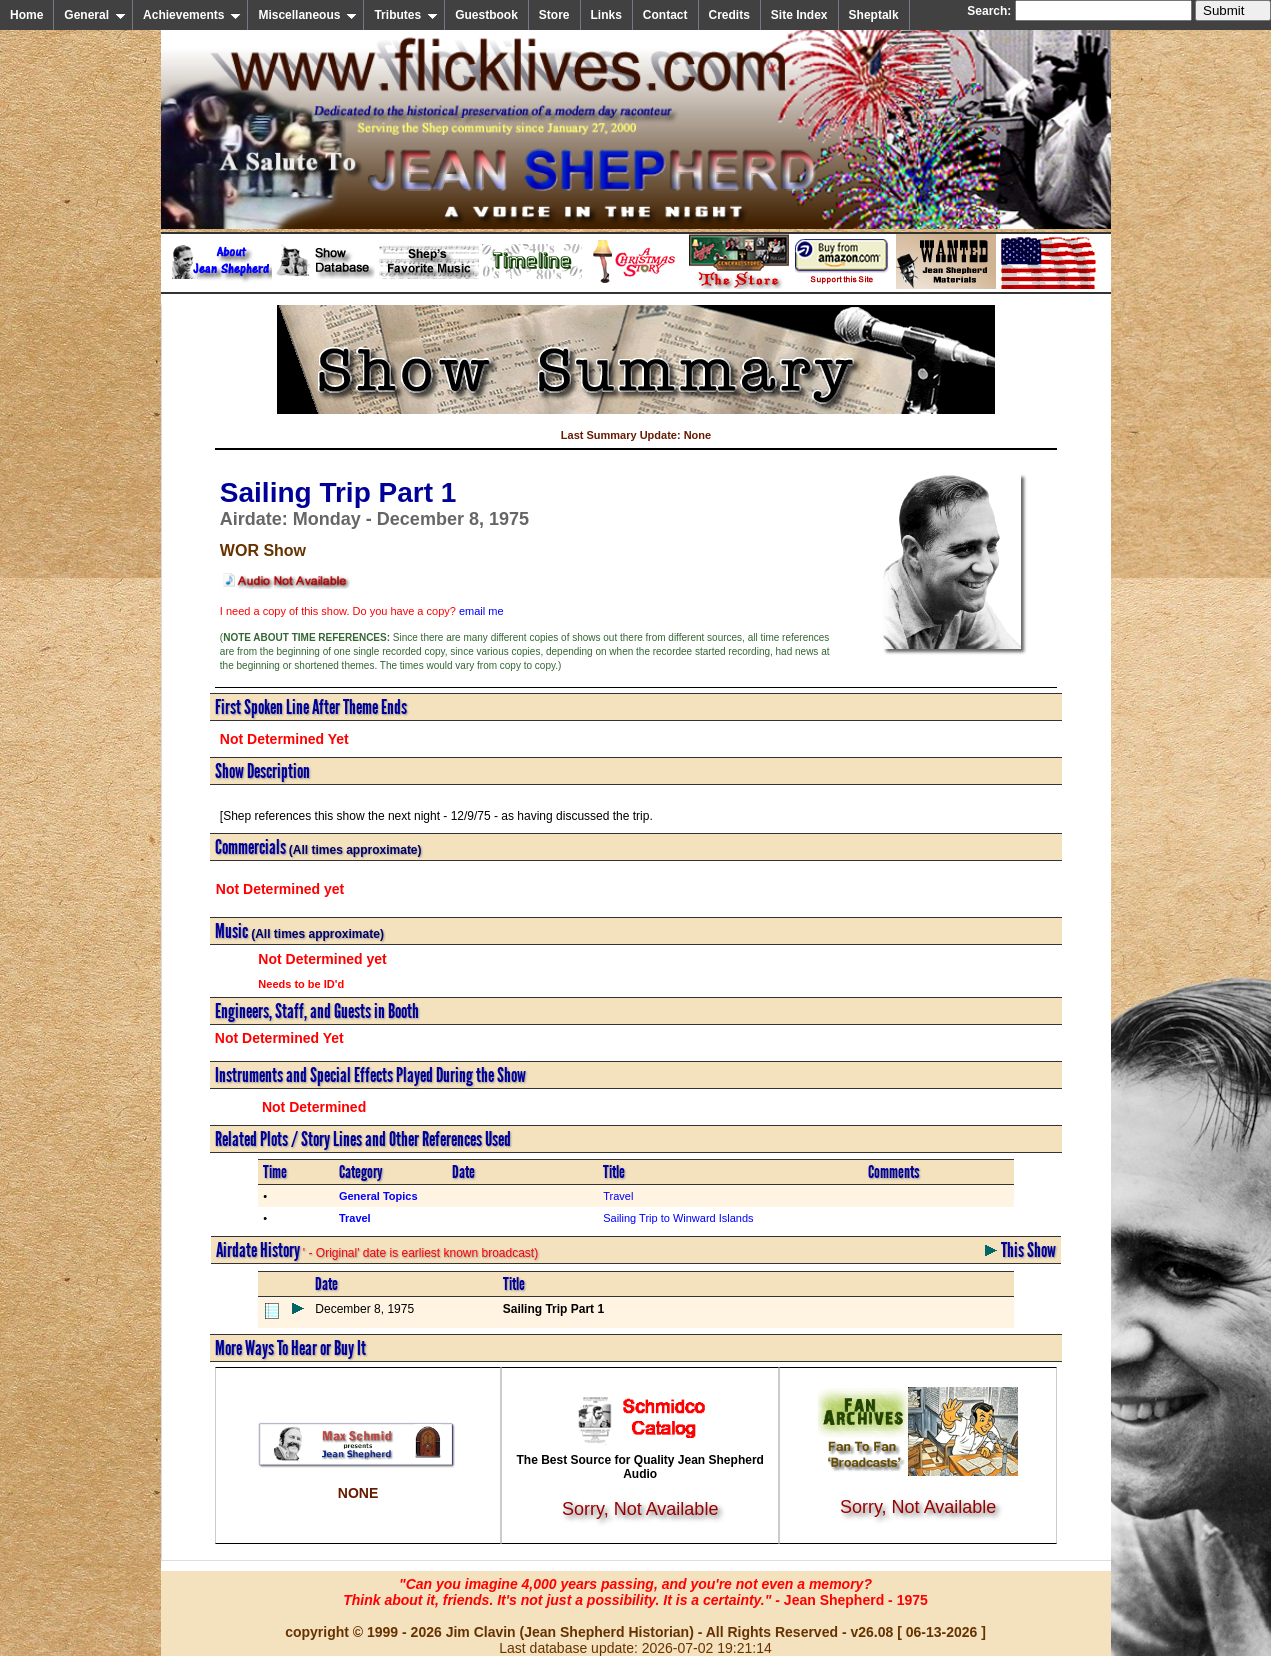  I want to click on Home, so click(26, 15).